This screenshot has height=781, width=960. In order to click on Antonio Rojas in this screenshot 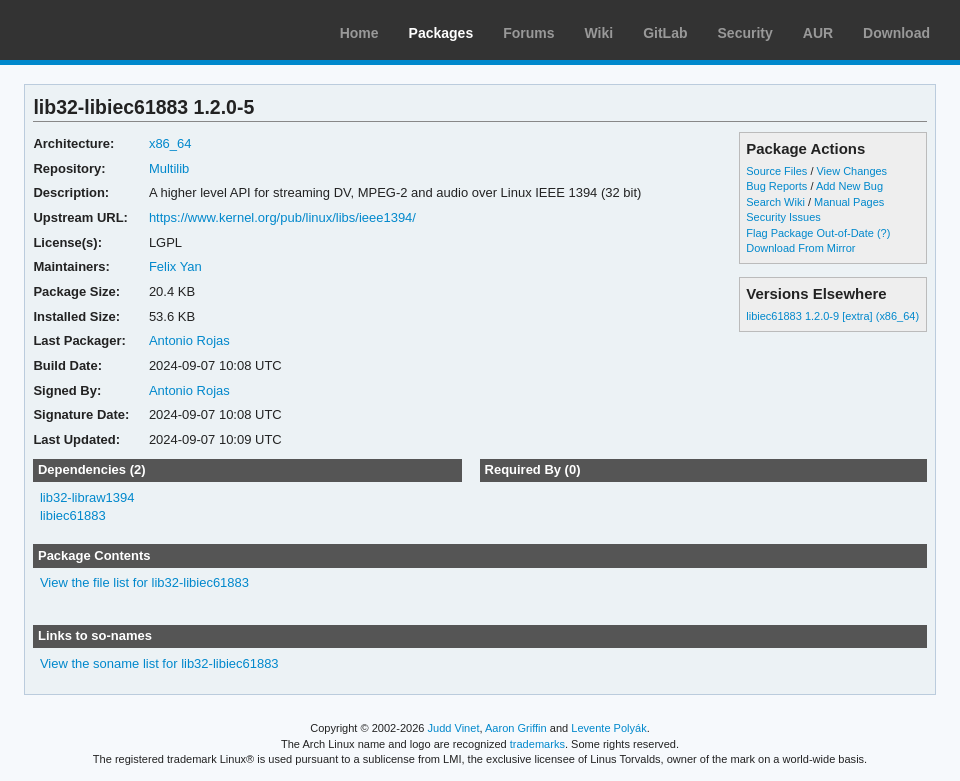, I will do `click(189, 340)`.